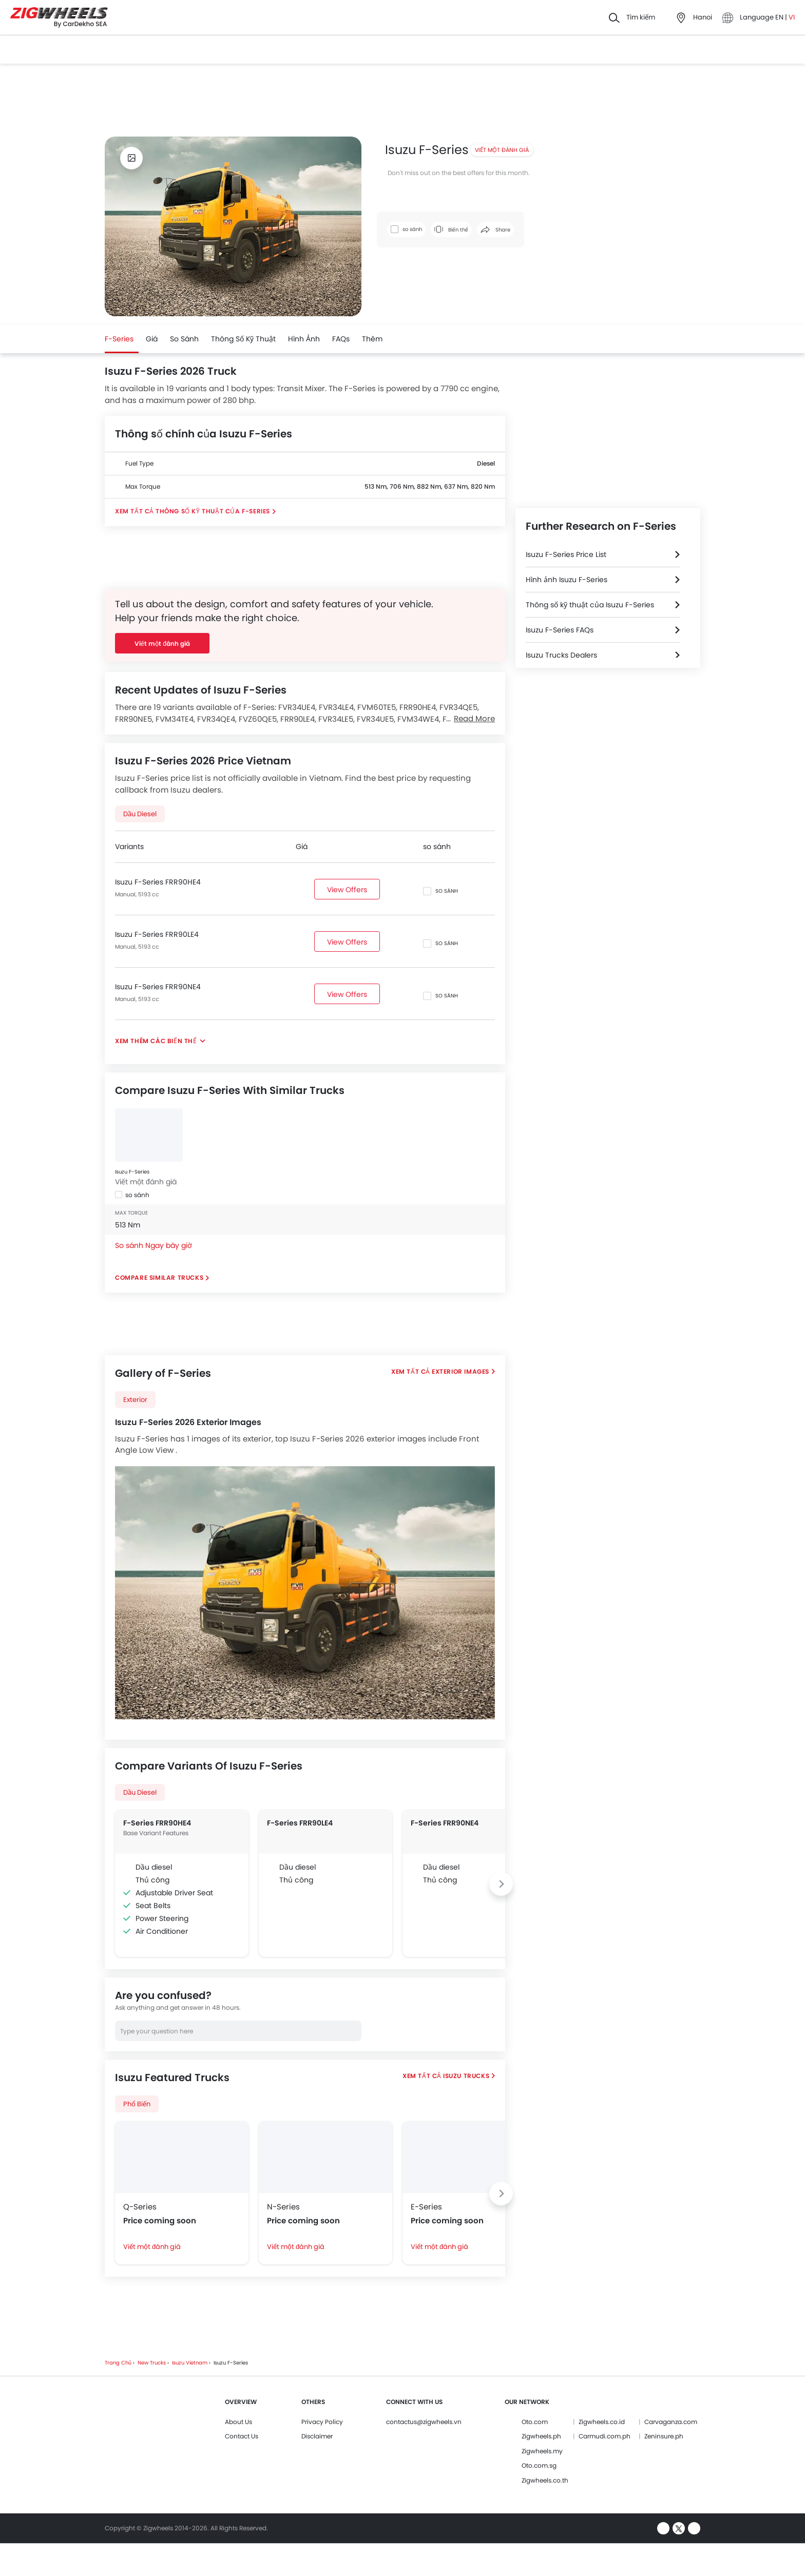 The image size is (805, 2576). Describe the element at coordinates (213, 511) in the screenshot. I see `Thông số kỹ thuật của F-Series` at that location.